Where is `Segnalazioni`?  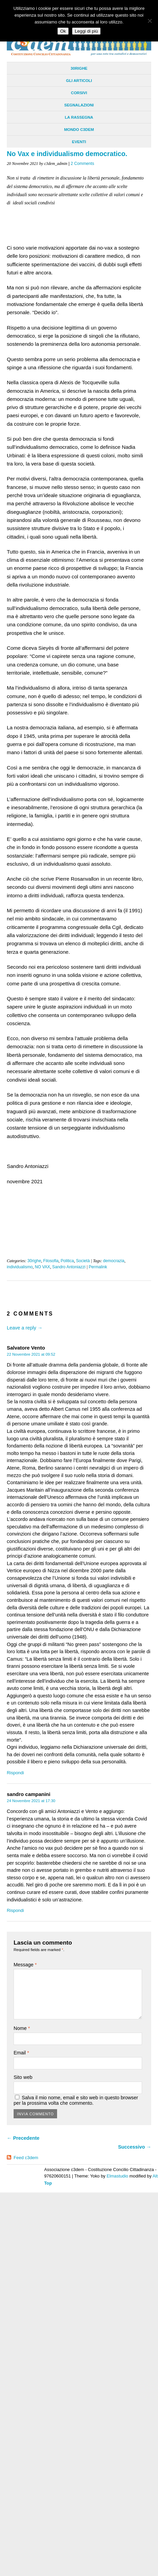
Segnalazioni is located at coordinates (79, 105).